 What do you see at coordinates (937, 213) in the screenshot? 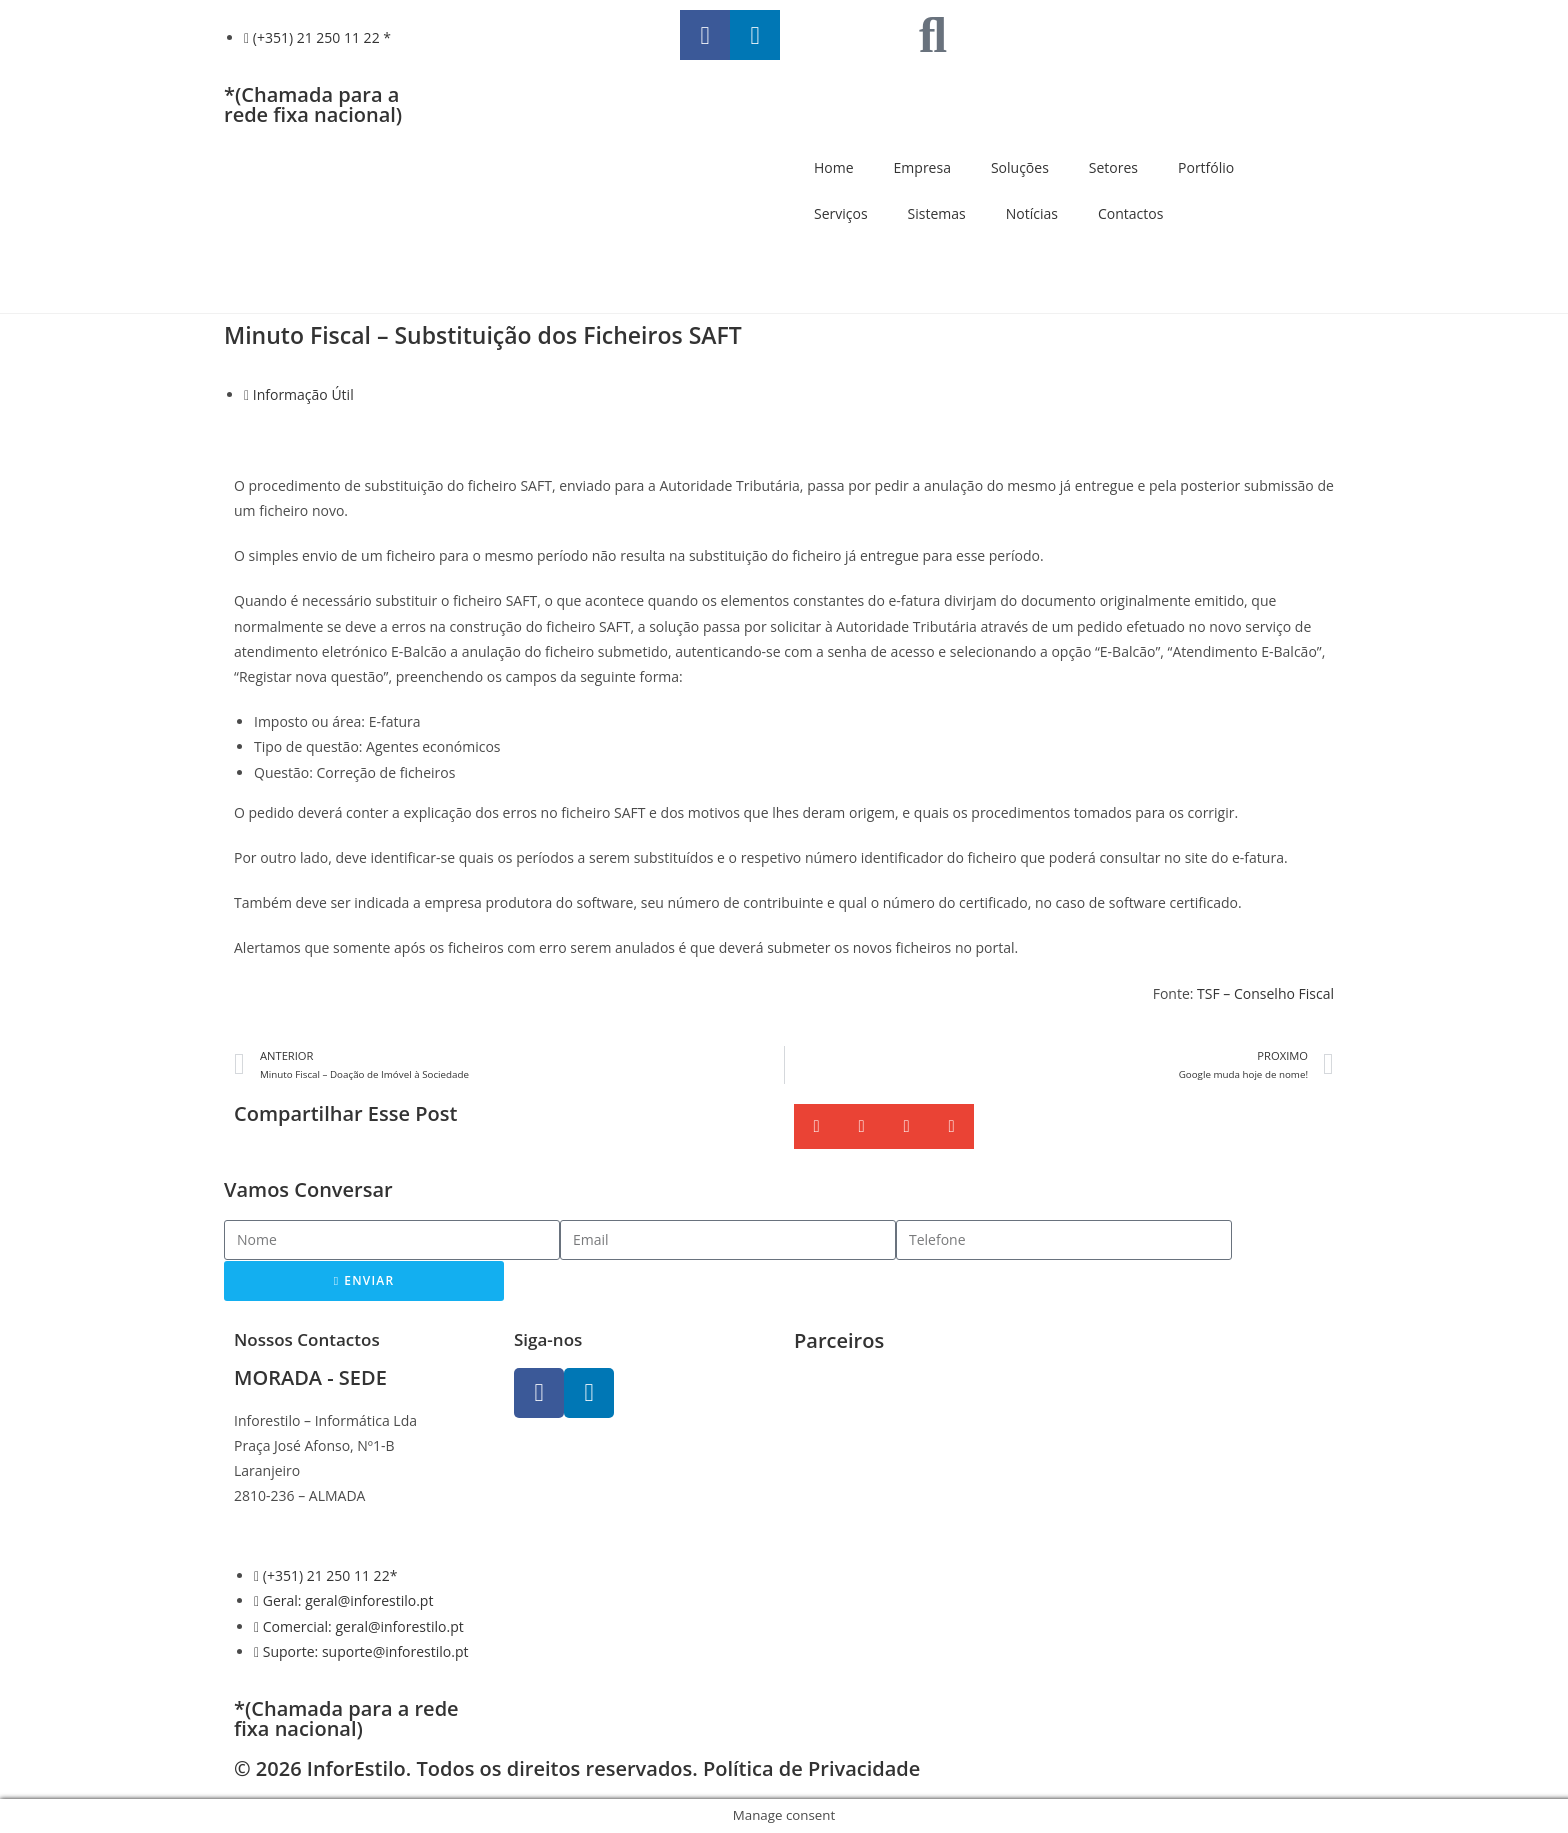
I see `Sistemas` at bounding box center [937, 213].